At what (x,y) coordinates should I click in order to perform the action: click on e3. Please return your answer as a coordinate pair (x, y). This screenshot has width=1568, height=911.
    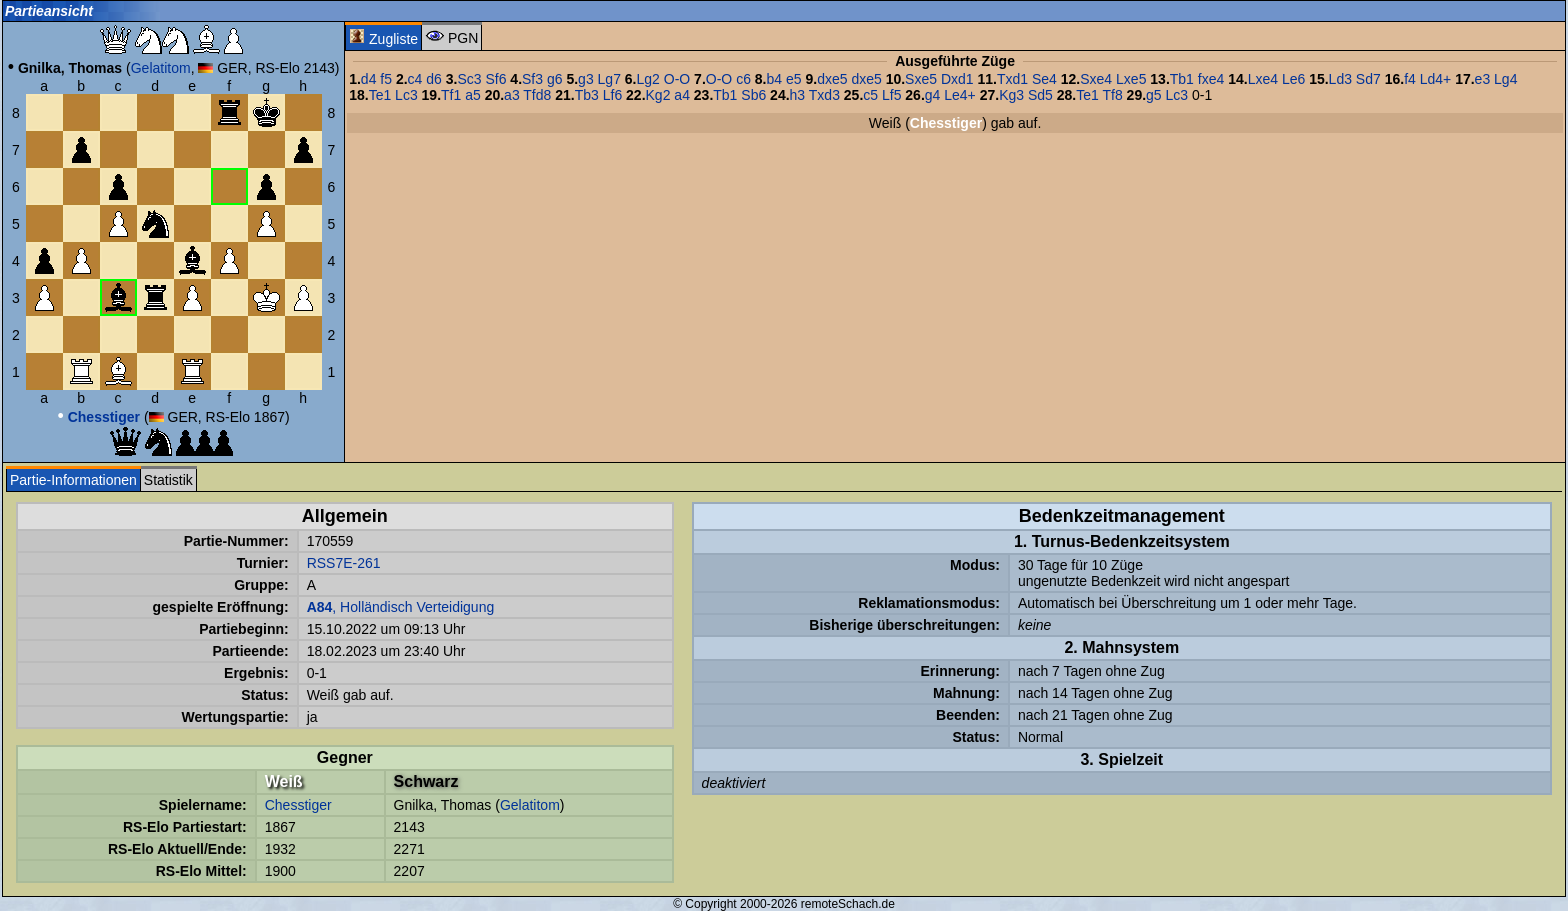
    Looking at the image, I should click on (1483, 79).